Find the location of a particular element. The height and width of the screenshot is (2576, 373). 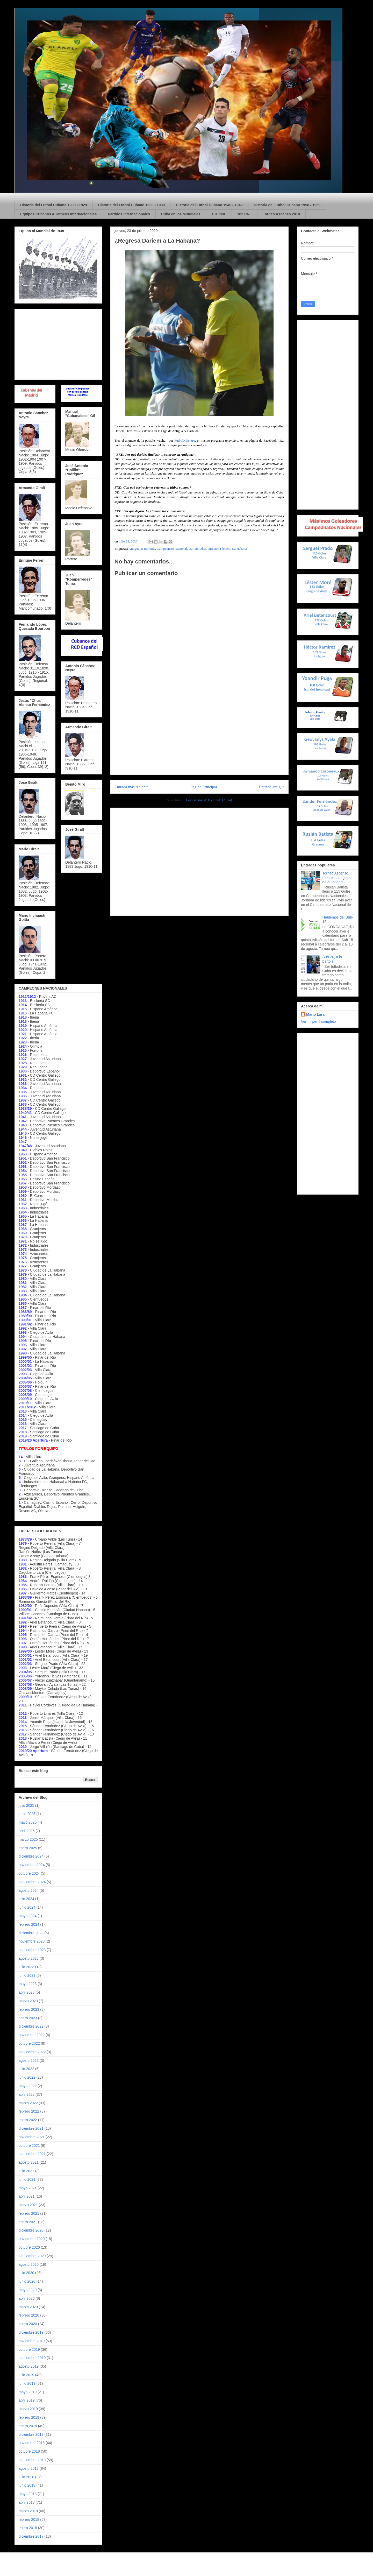

diciembre 2024 is located at coordinates (31, 1856).